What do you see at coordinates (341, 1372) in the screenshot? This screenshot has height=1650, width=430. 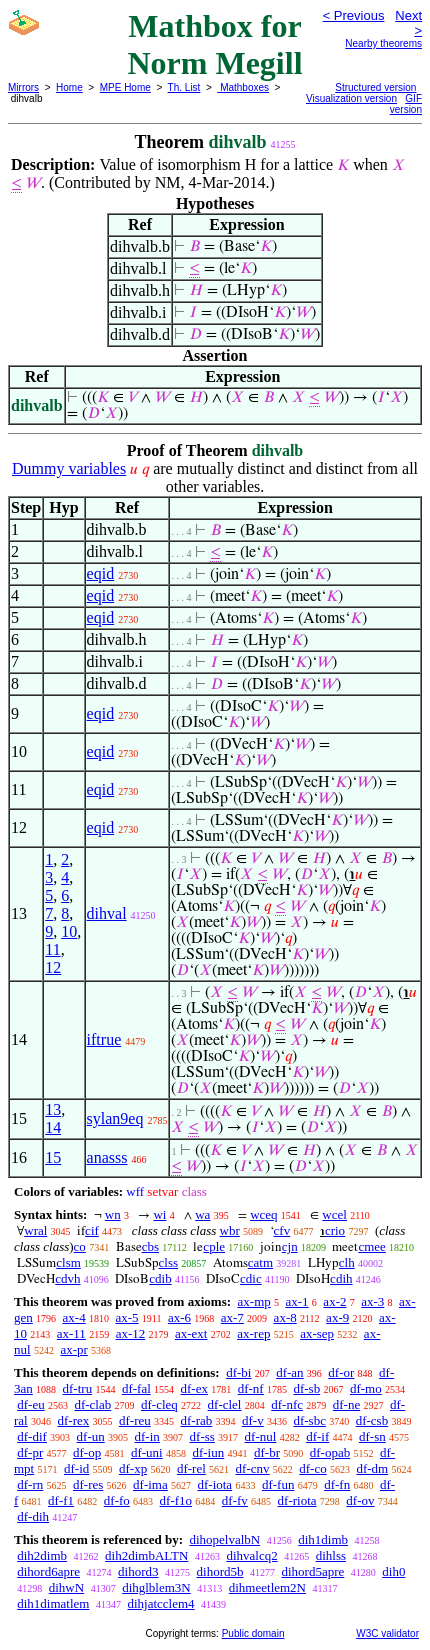 I see `df-or` at bounding box center [341, 1372].